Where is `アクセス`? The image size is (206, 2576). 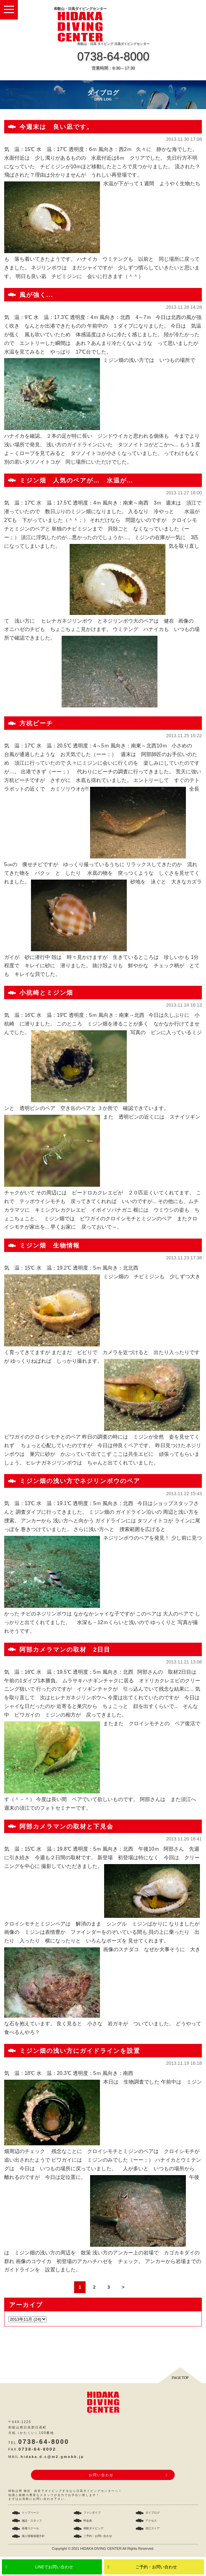 アクセス is located at coordinates (151, 2520).